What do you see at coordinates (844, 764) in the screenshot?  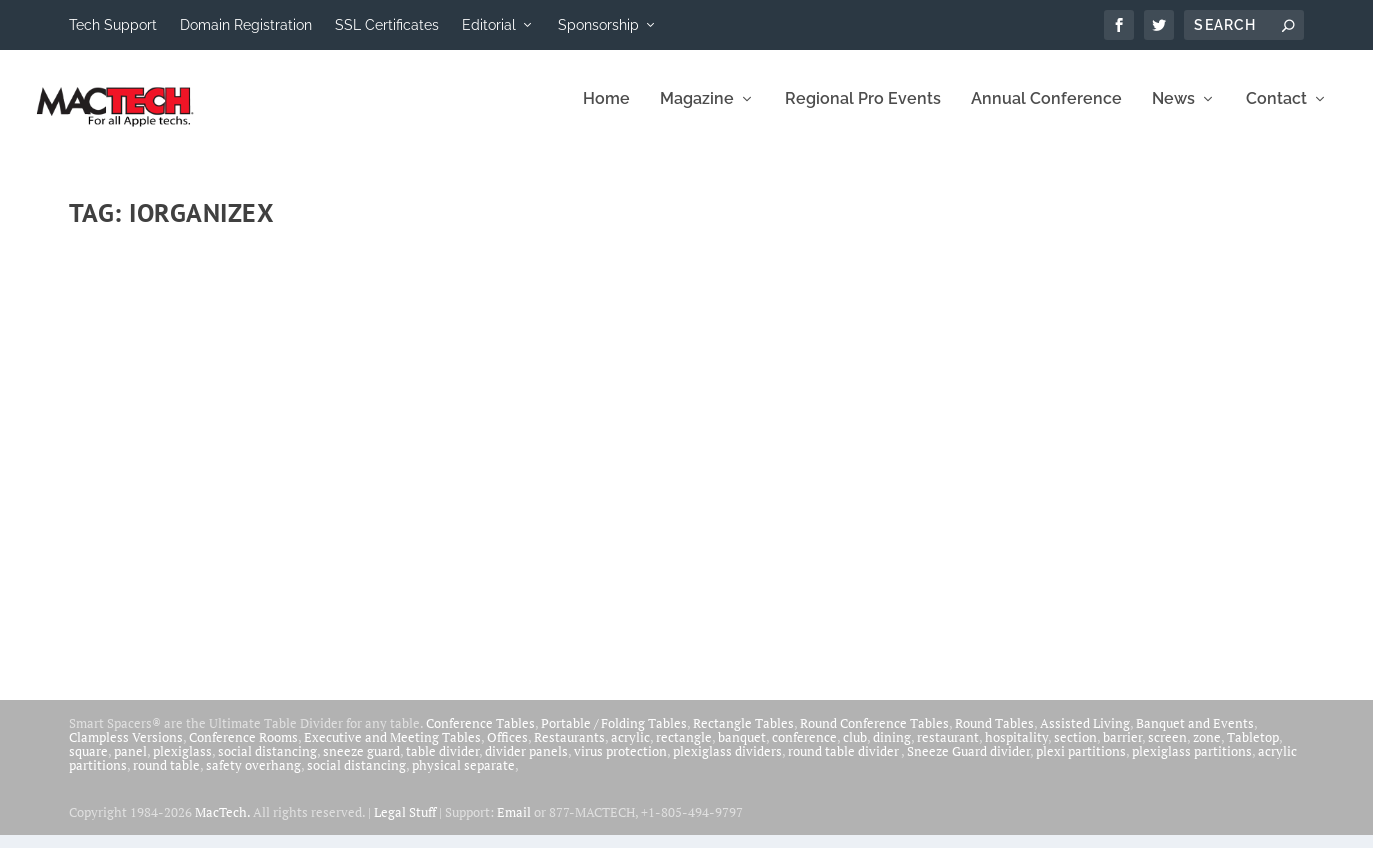 I see `round table divider` at bounding box center [844, 764].